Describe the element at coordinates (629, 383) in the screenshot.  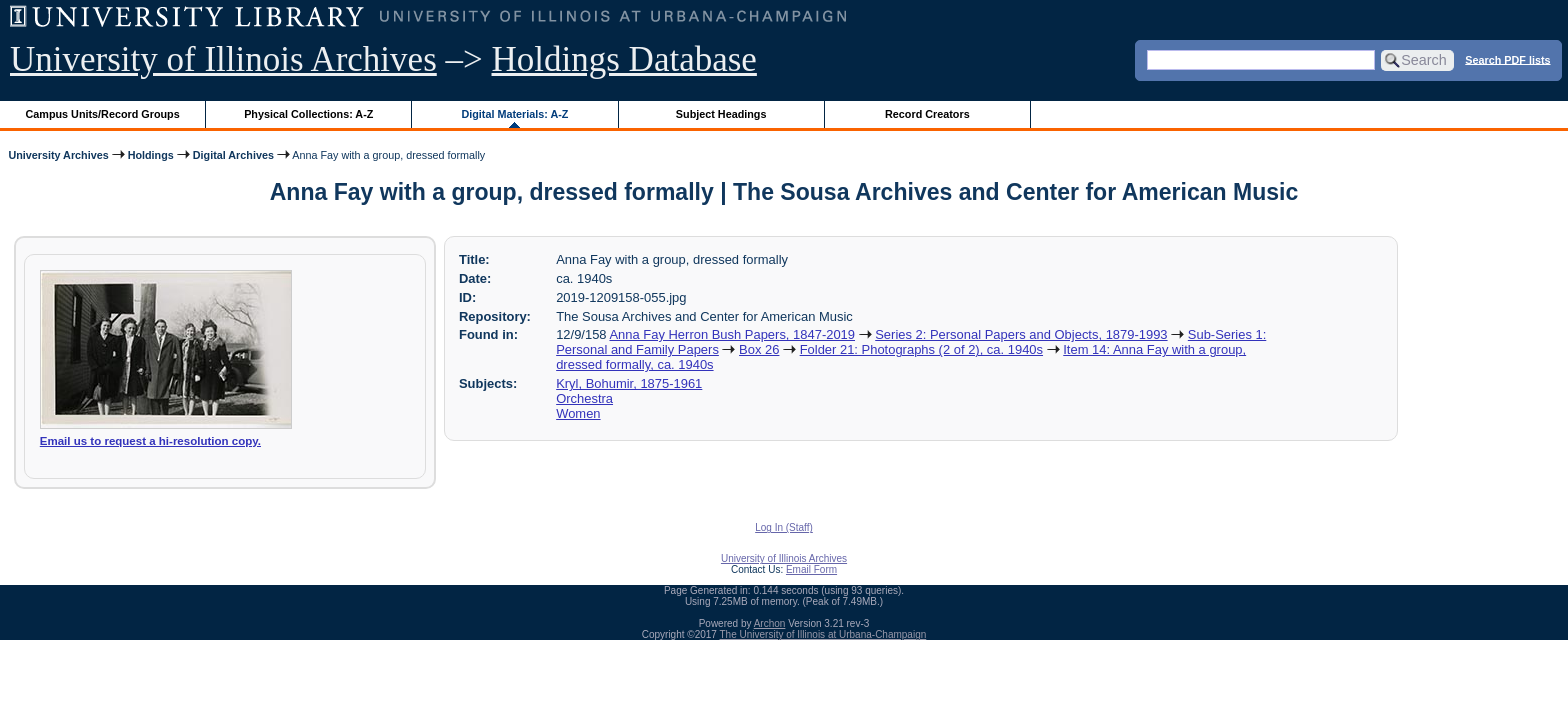
I see `Kryl, Bohumir, 1875-1961` at that location.